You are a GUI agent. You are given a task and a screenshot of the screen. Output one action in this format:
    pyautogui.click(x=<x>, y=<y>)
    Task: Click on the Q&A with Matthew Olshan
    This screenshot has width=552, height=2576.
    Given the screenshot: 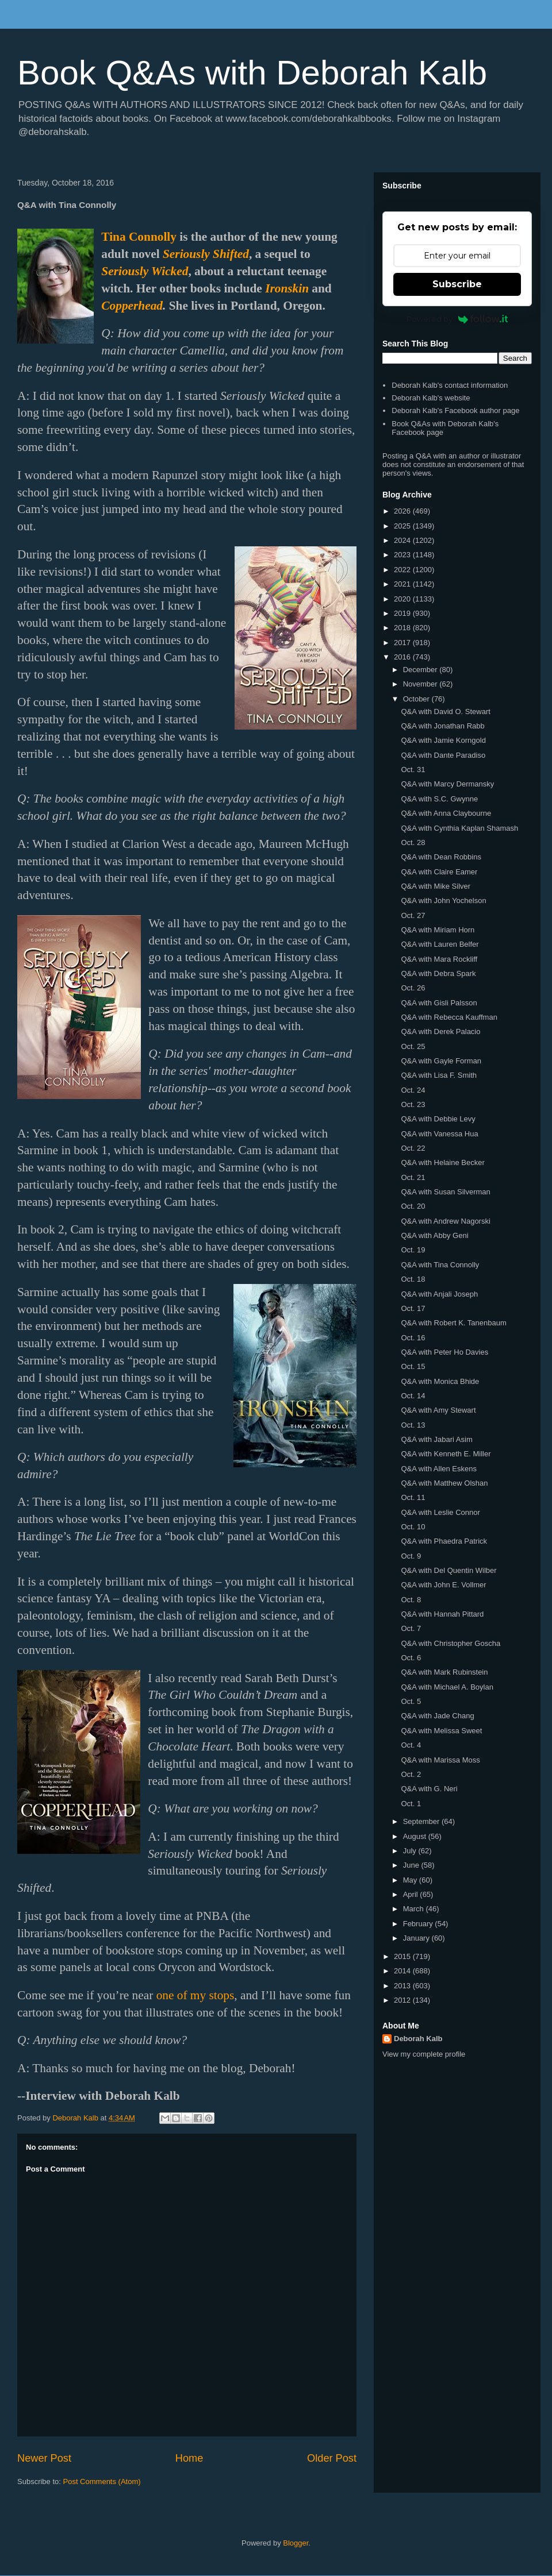 What is the action you would take?
    pyautogui.click(x=444, y=1483)
    